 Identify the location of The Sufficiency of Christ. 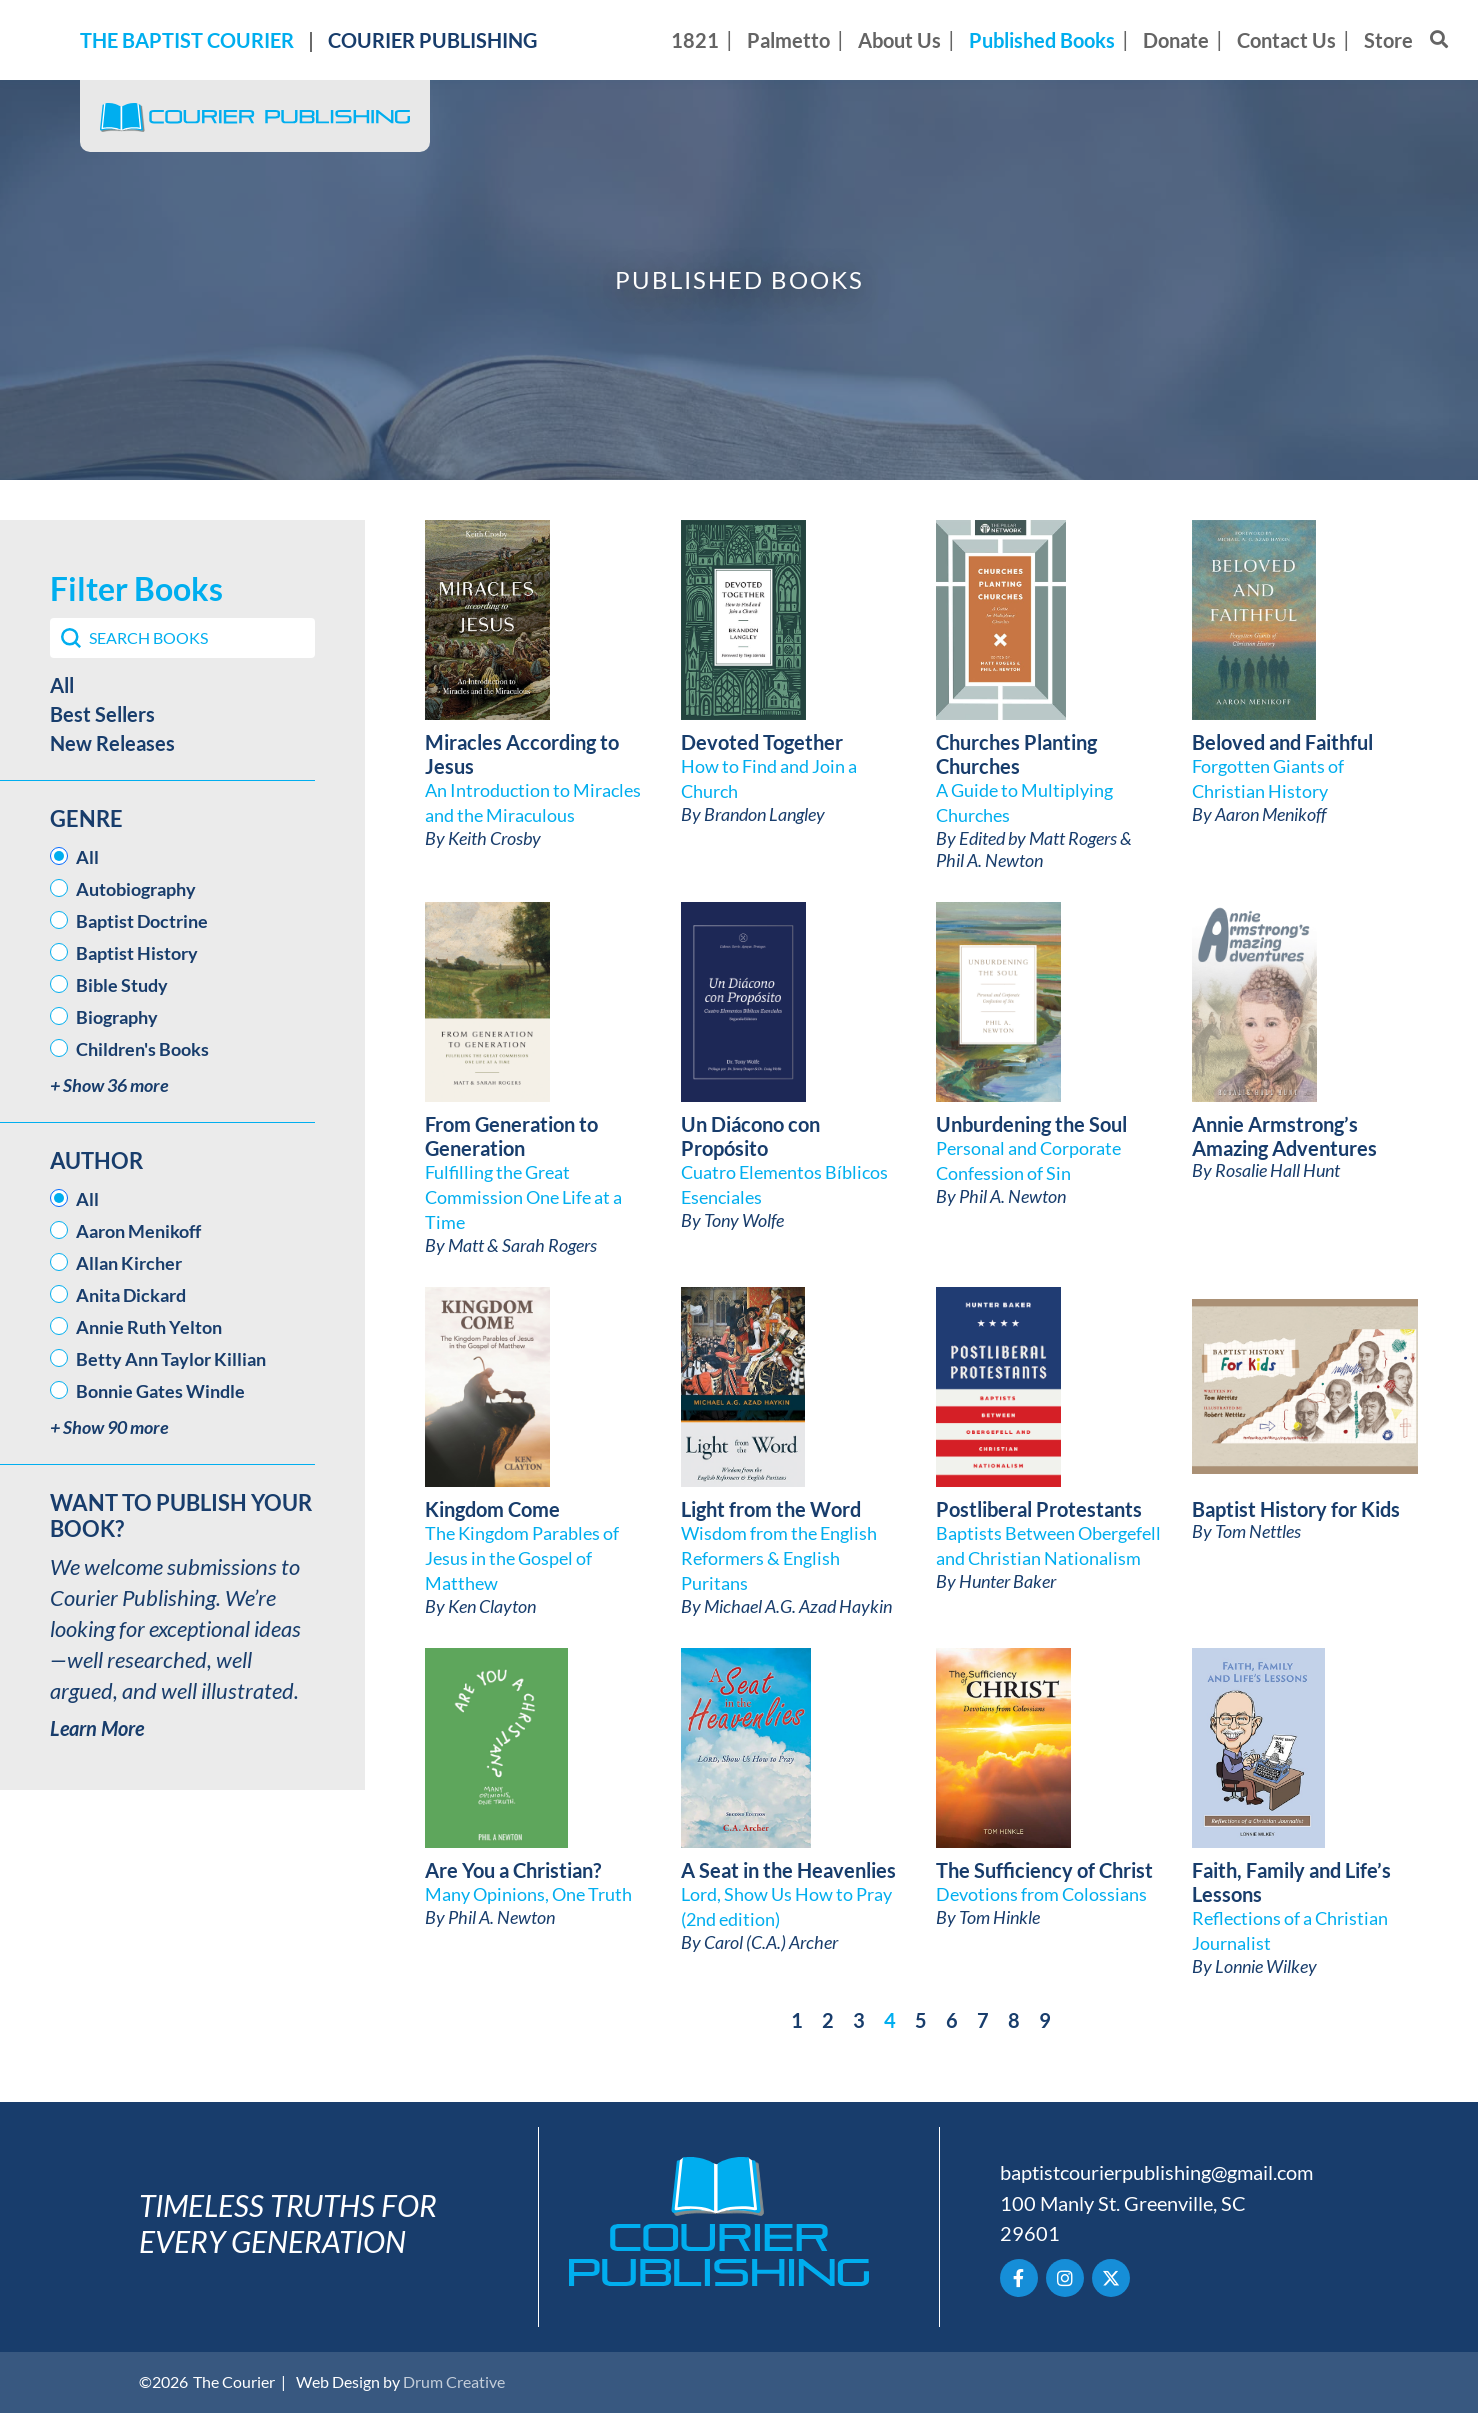
(1044, 1870).